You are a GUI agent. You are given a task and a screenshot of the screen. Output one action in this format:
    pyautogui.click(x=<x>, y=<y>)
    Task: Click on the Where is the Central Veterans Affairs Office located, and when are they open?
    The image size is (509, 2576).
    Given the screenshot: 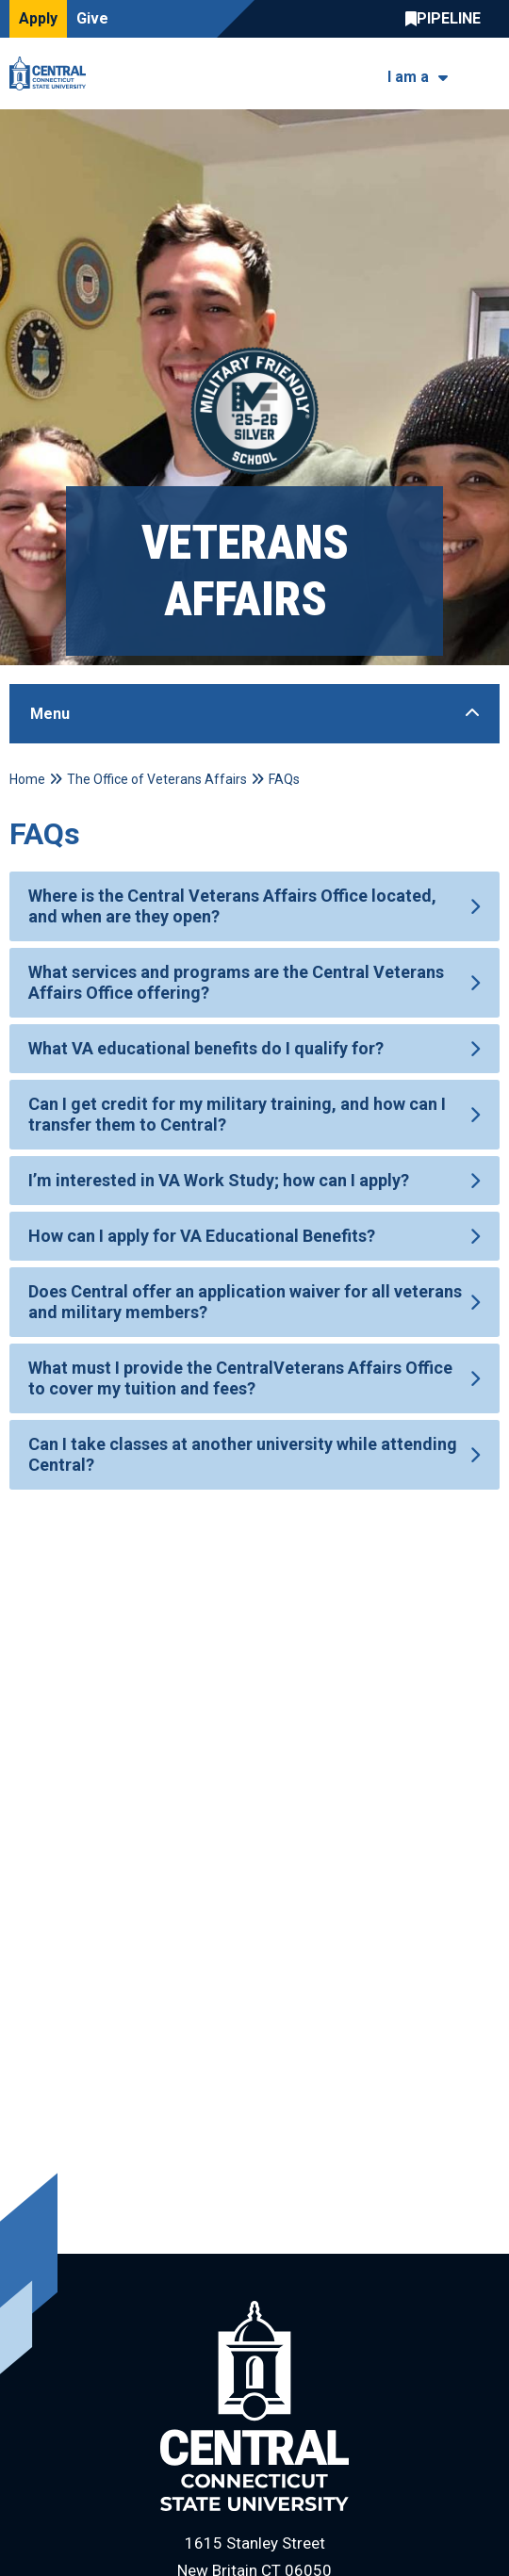 What is the action you would take?
    pyautogui.click(x=232, y=906)
    